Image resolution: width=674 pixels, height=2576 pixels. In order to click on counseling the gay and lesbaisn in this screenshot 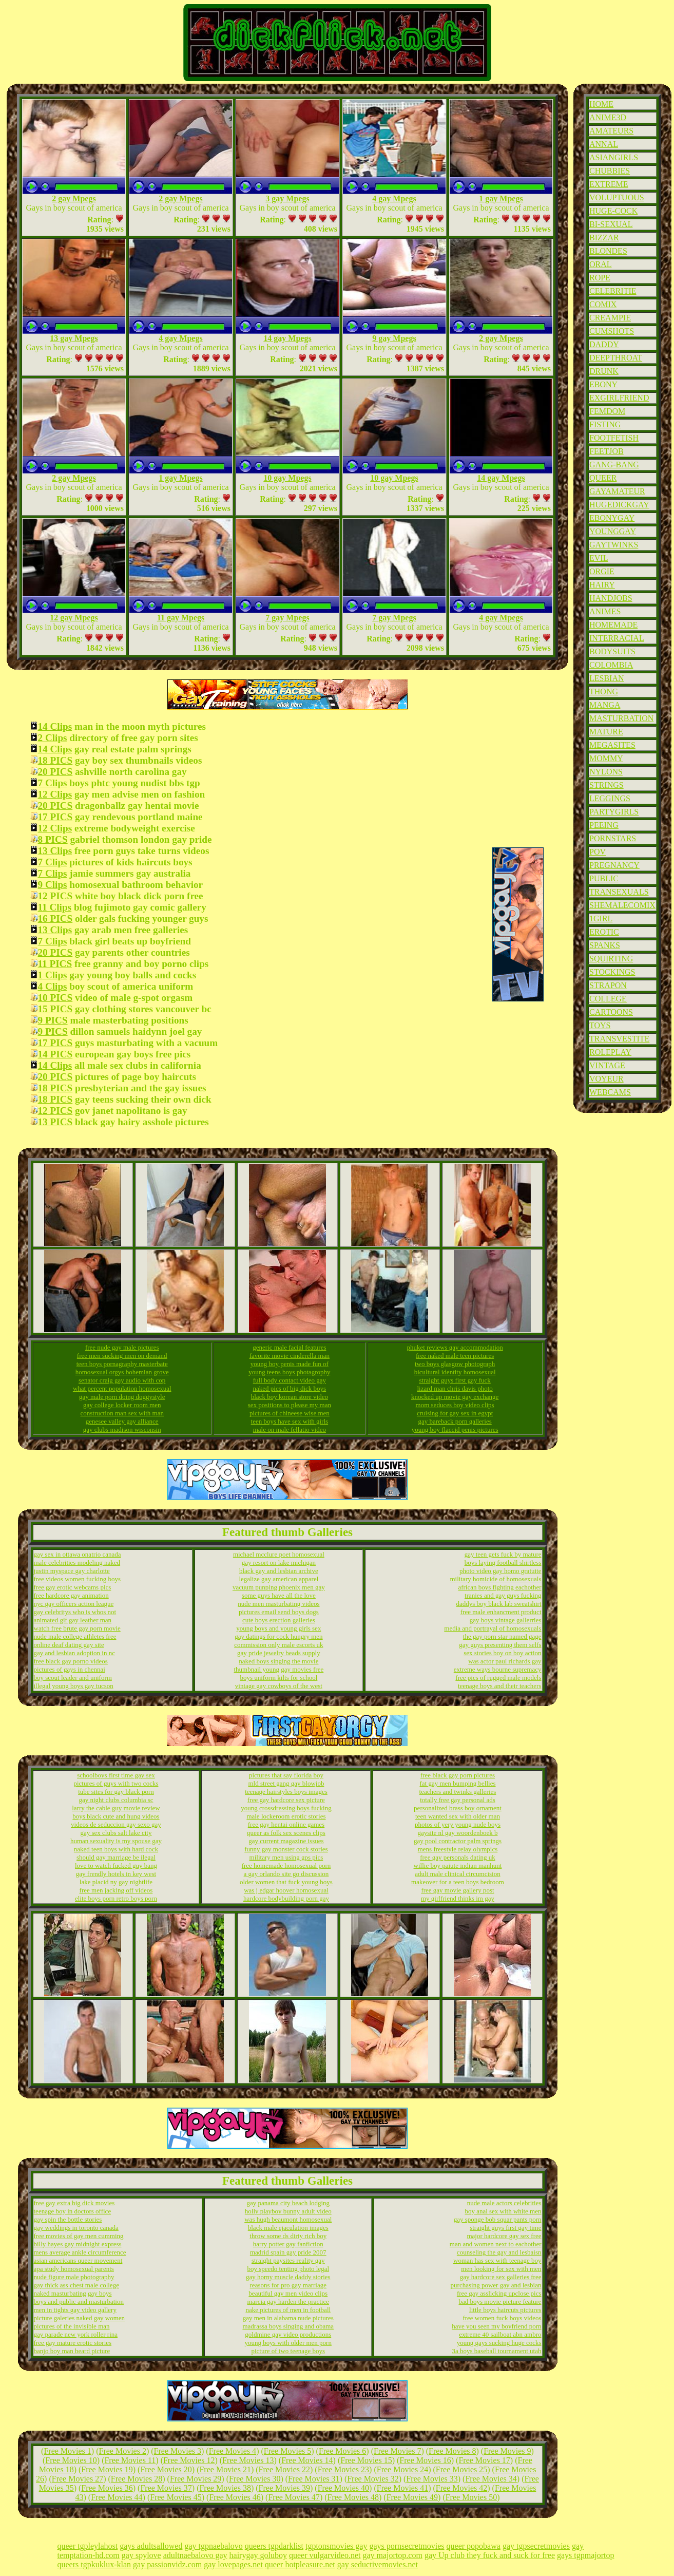, I will do `click(499, 2252)`.